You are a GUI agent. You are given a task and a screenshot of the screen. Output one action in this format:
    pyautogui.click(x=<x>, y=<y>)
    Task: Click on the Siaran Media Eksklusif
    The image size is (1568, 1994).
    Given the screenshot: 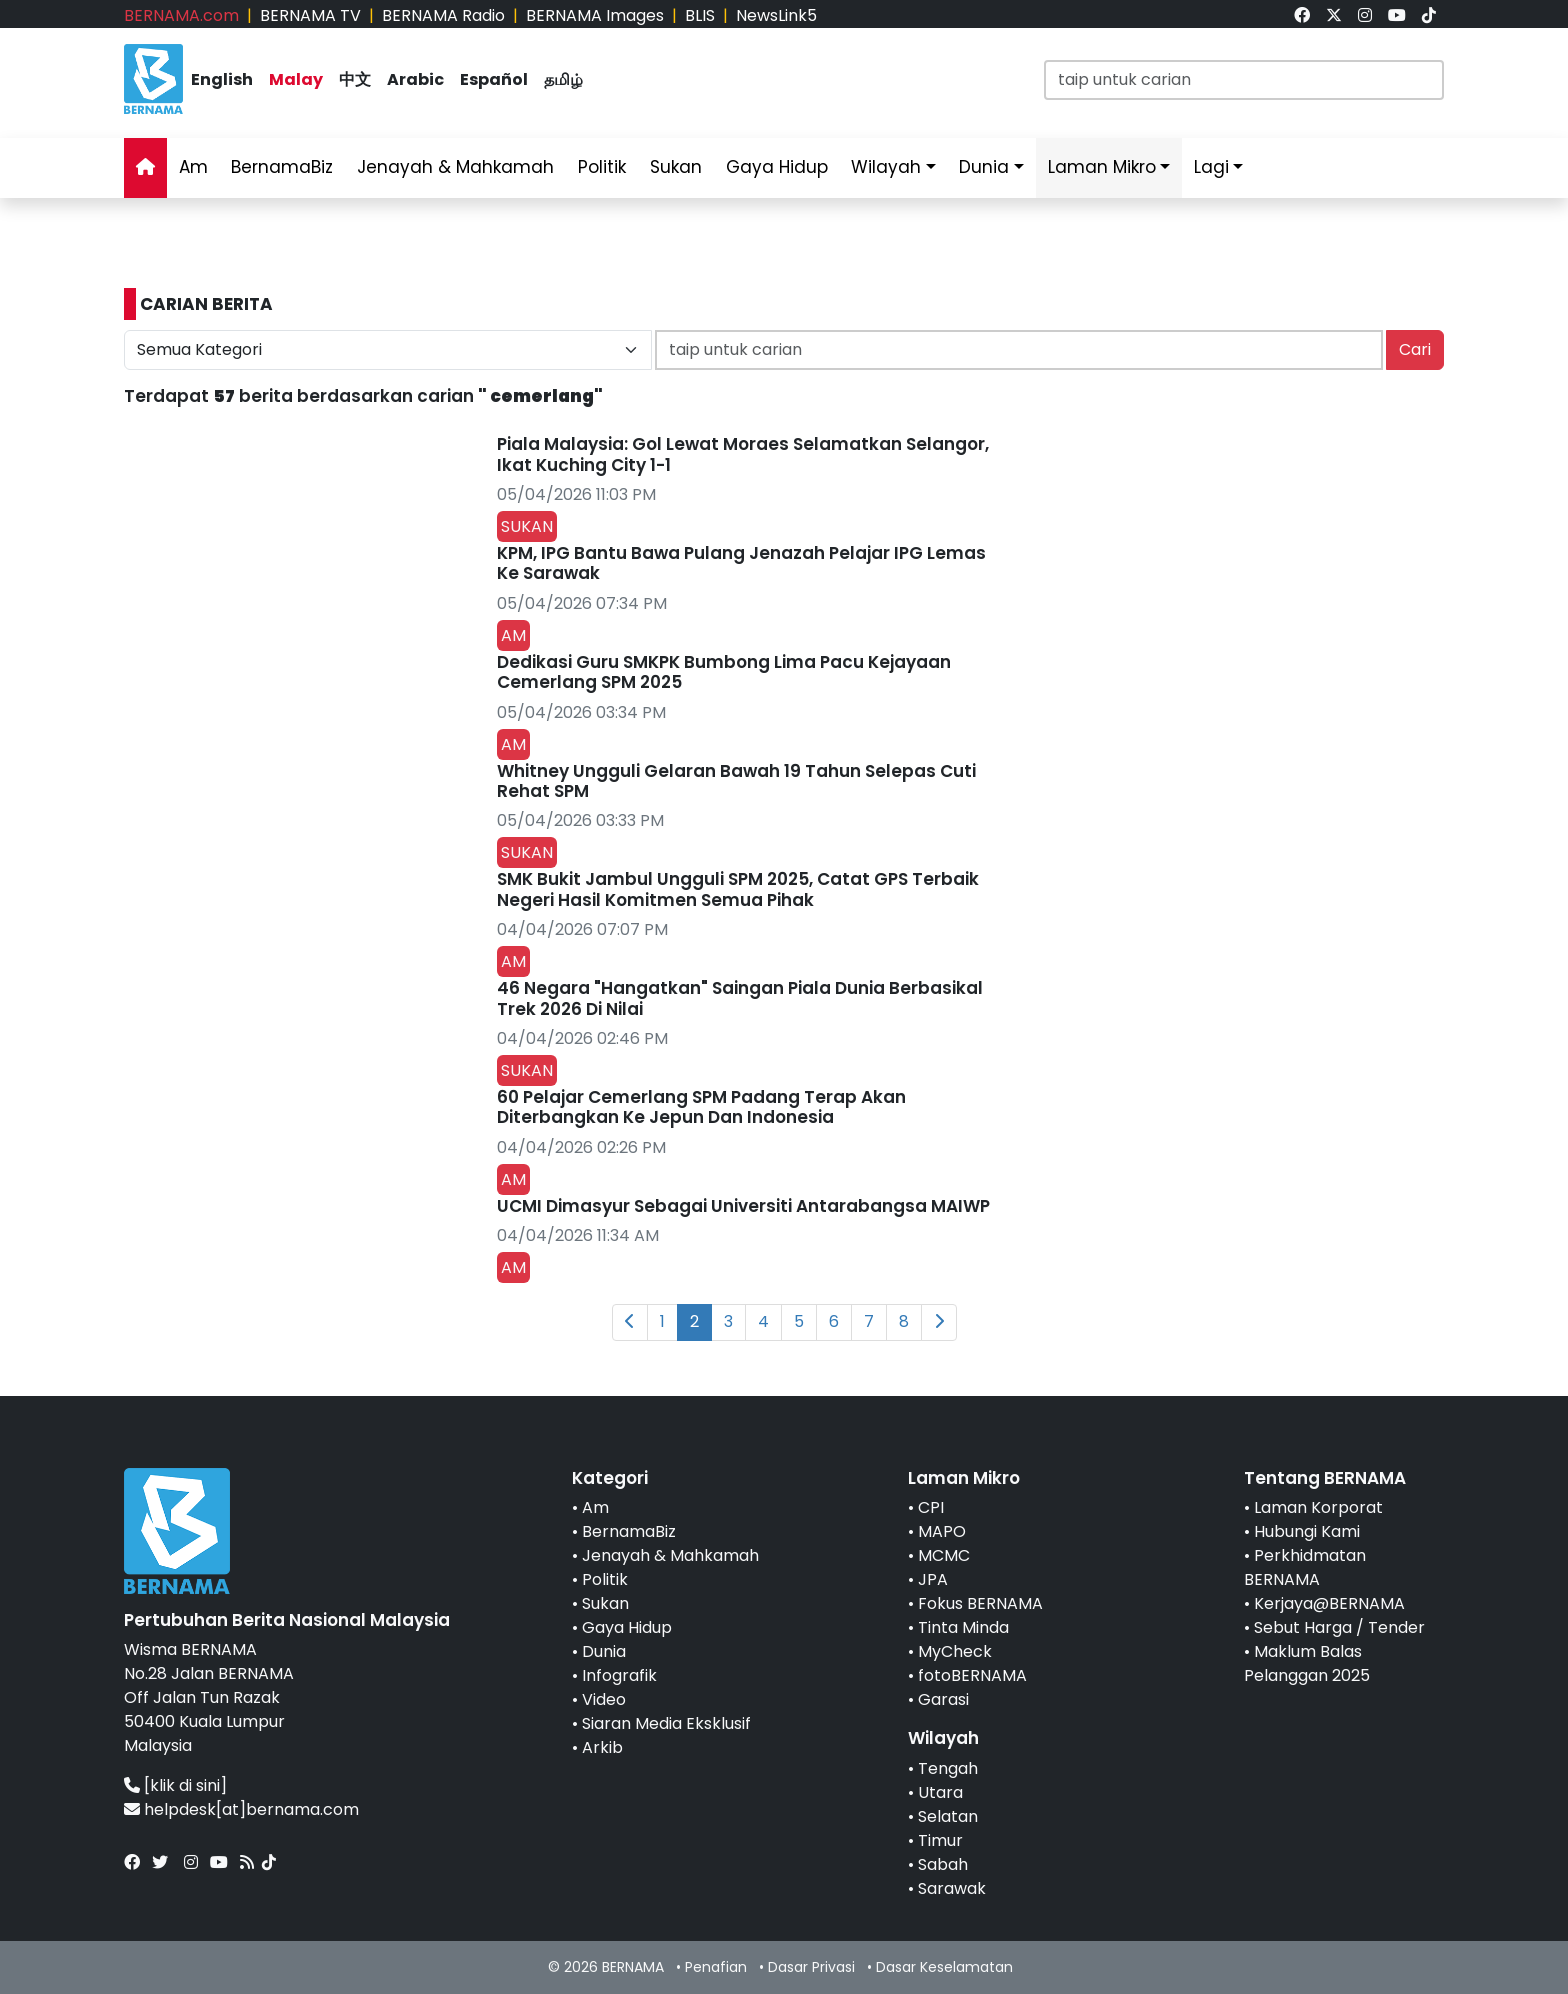 What is the action you would take?
    pyautogui.click(x=666, y=1723)
    